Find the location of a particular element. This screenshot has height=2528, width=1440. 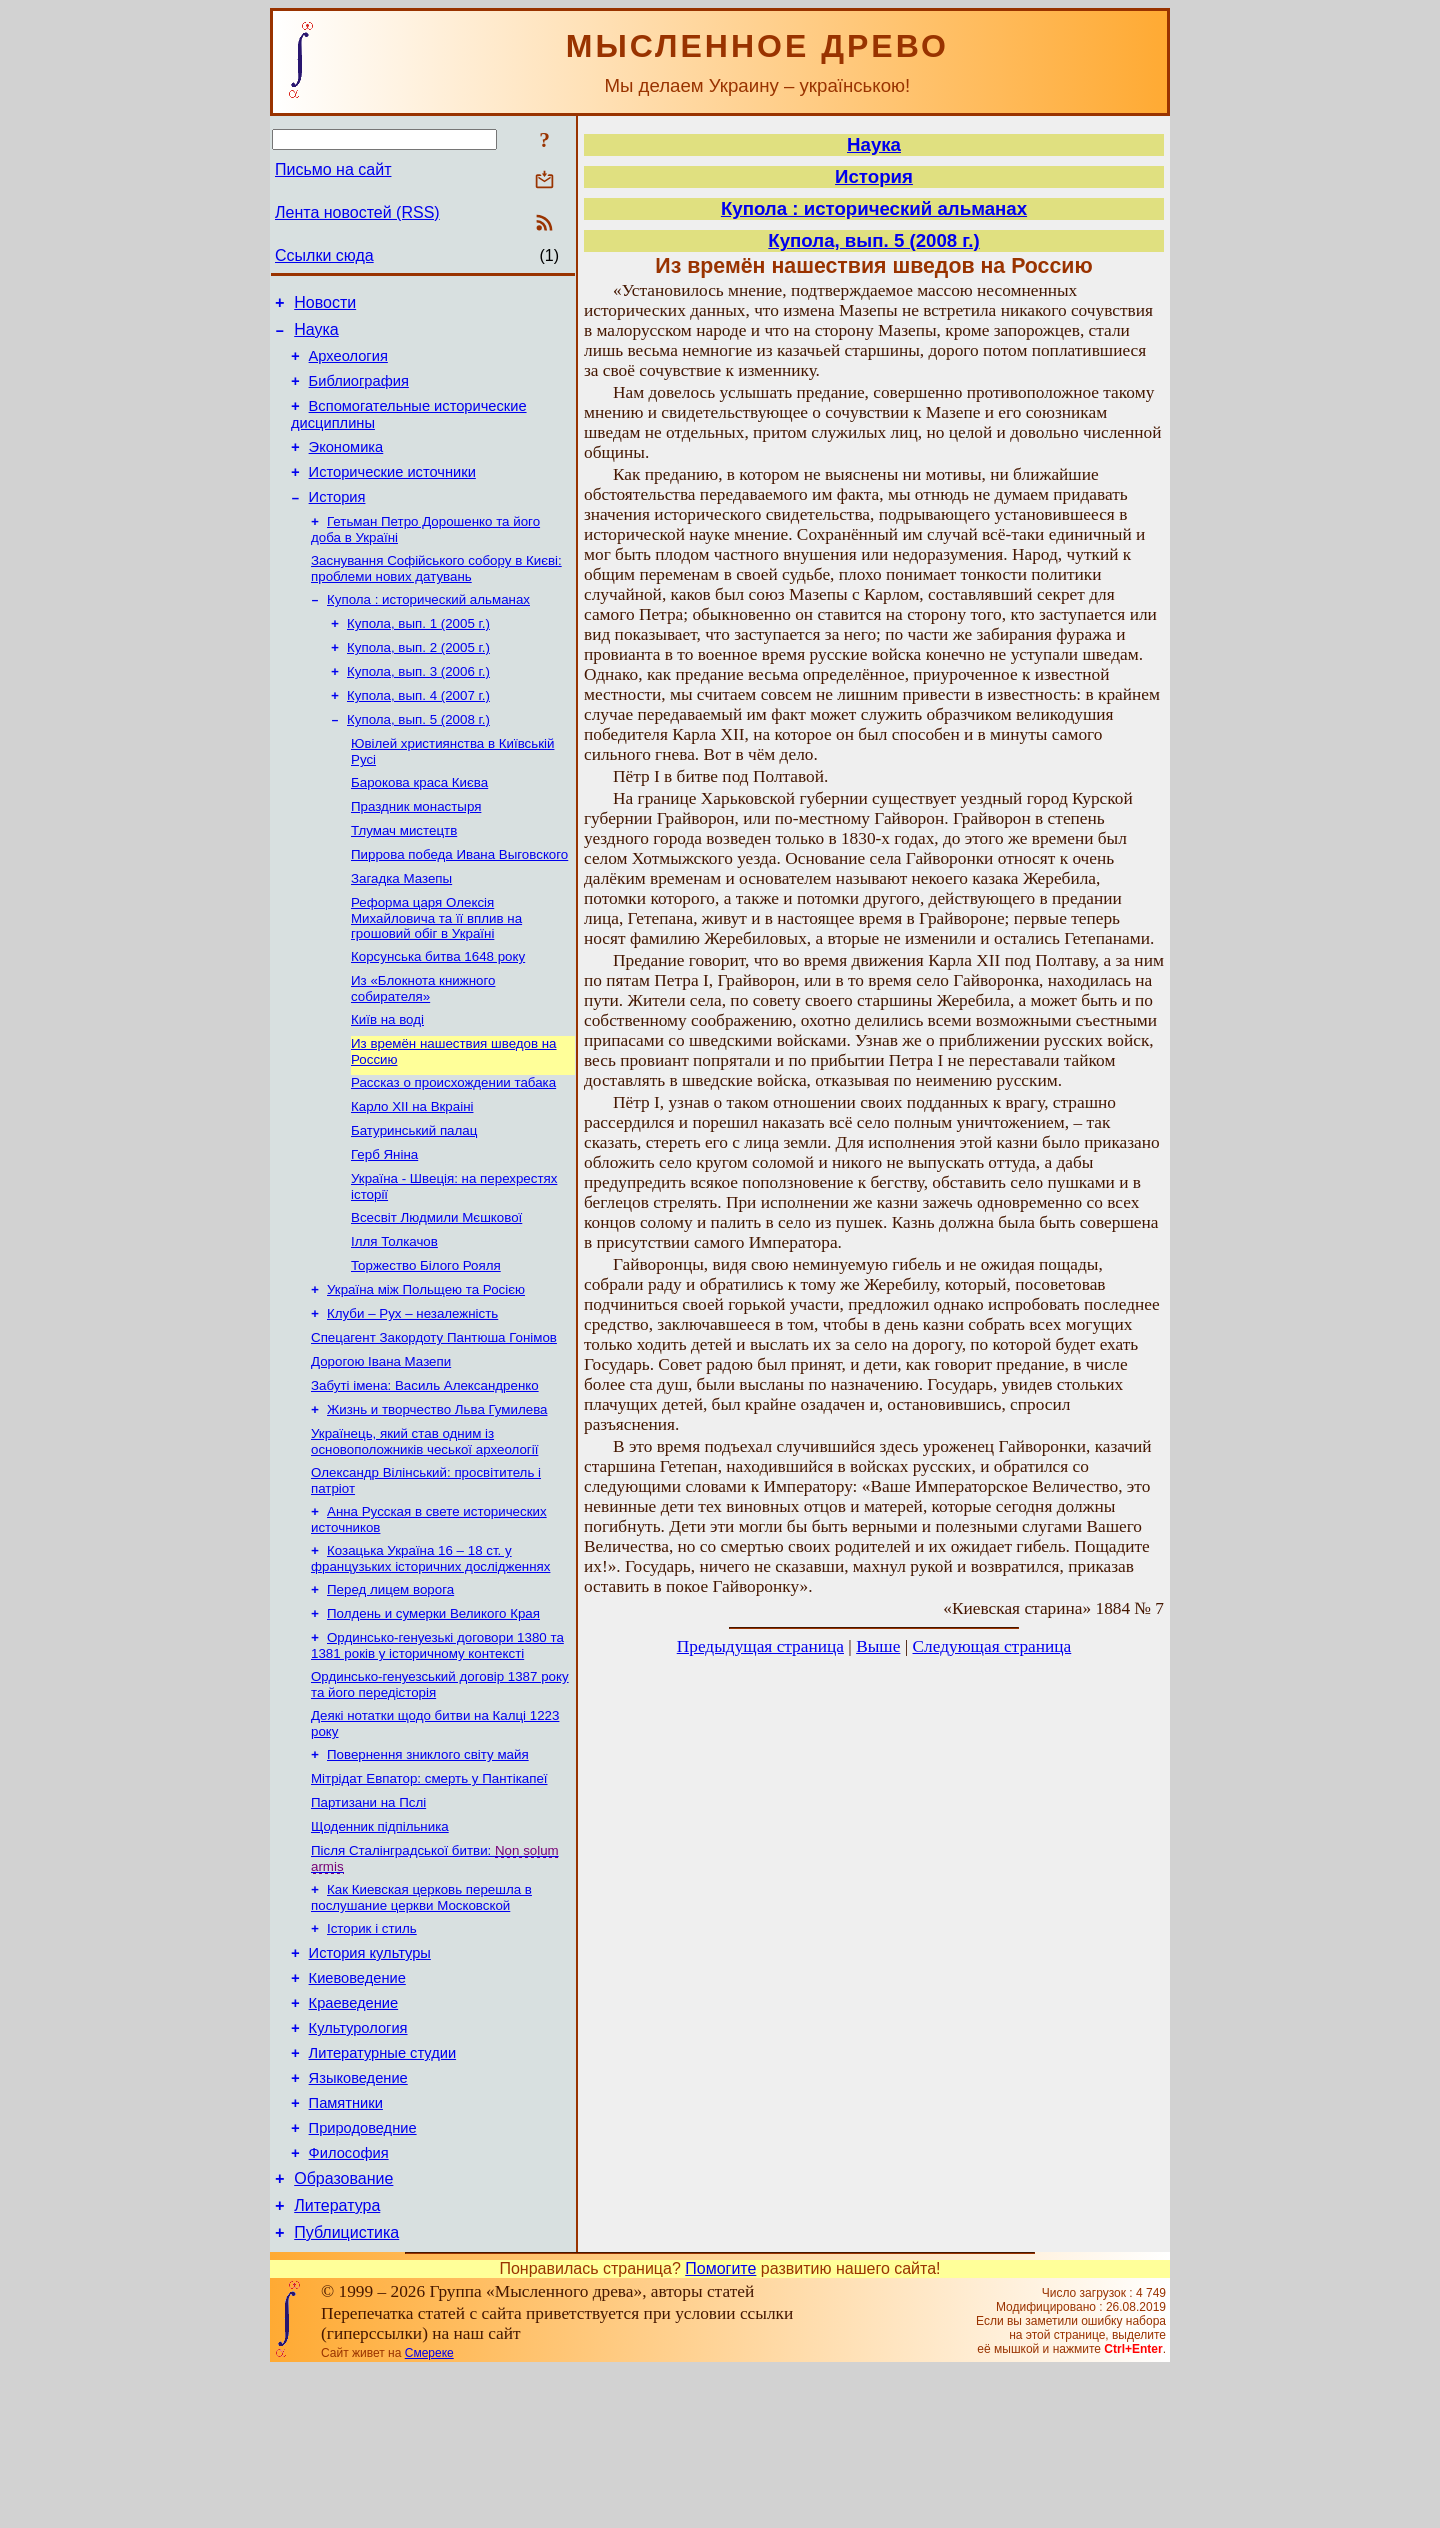

Всесвіт Людмили Мєшкової is located at coordinates (436, 1291).